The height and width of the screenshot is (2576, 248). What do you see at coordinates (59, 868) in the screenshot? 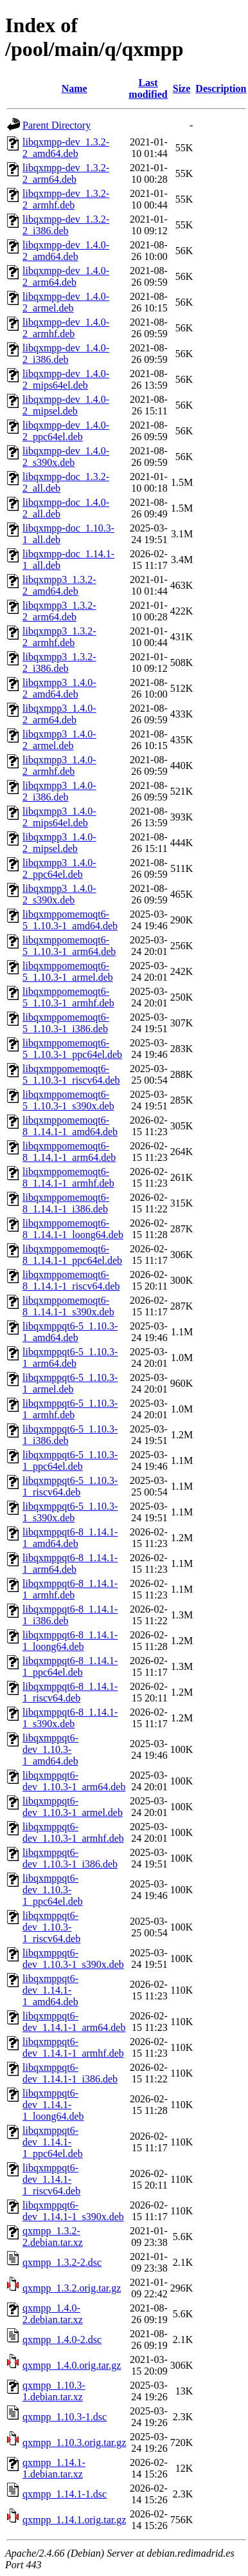
I see `libqxmpp3_1.4.0-2_ppc64el.deb` at bounding box center [59, 868].